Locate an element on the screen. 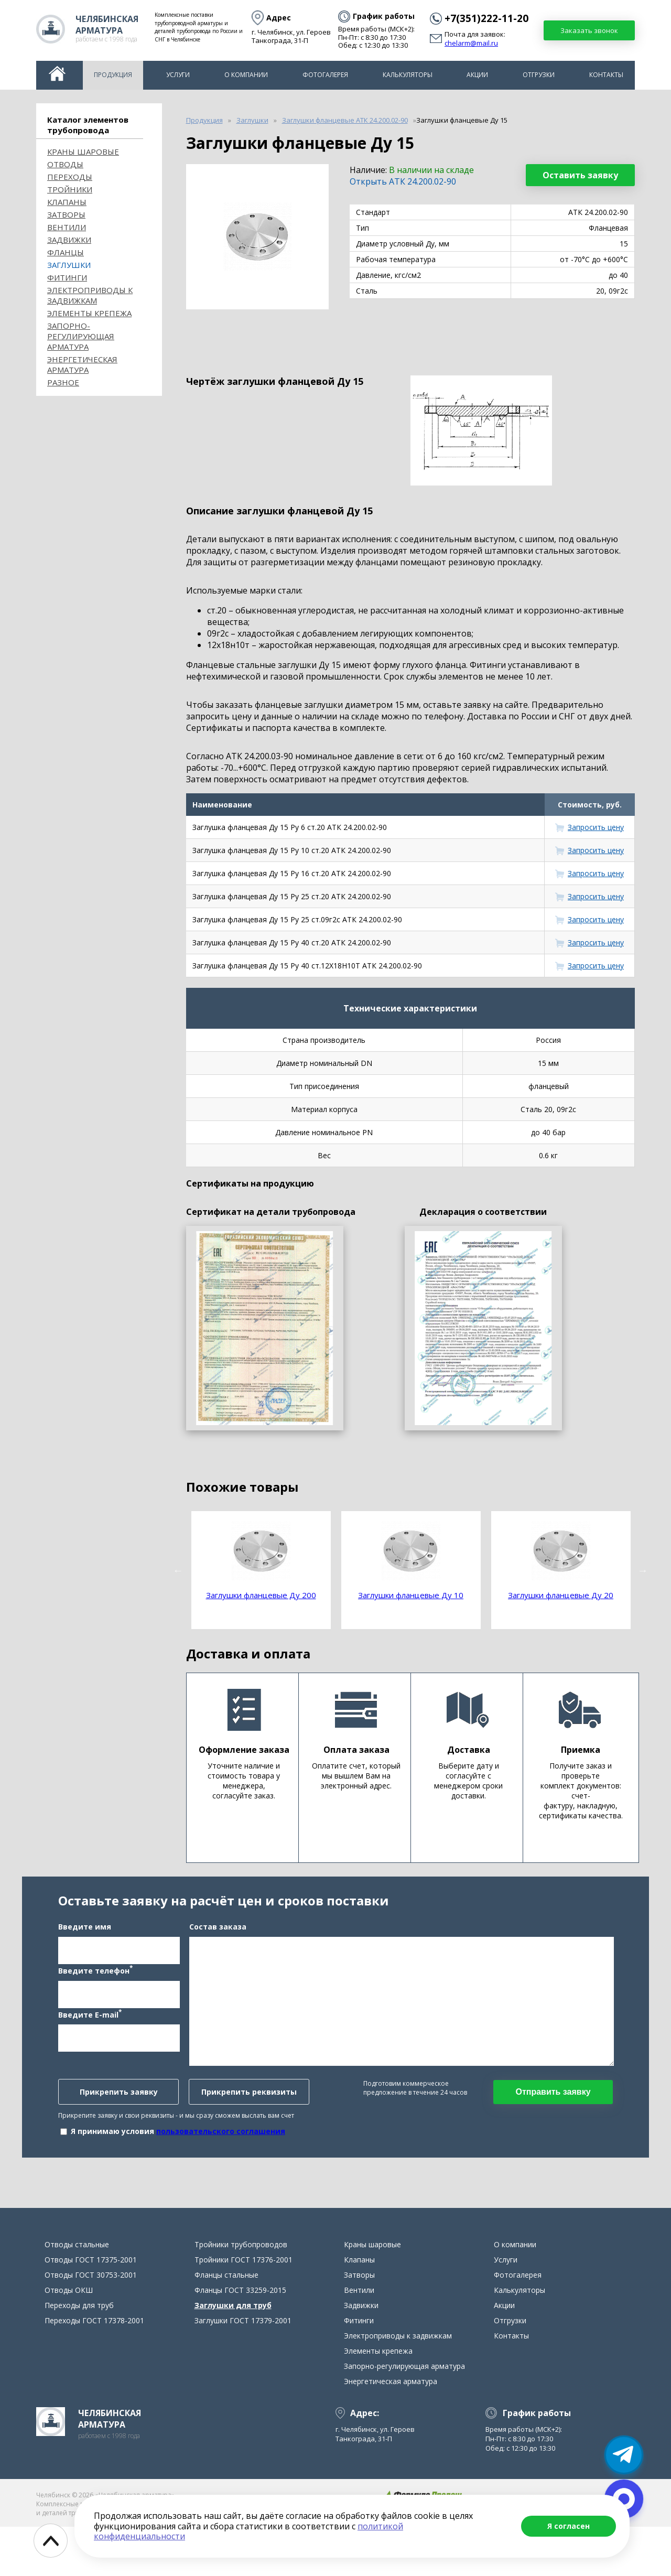 This screenshot has height=2576, width=671. Введите имя is located at coordinates (84, 1951).